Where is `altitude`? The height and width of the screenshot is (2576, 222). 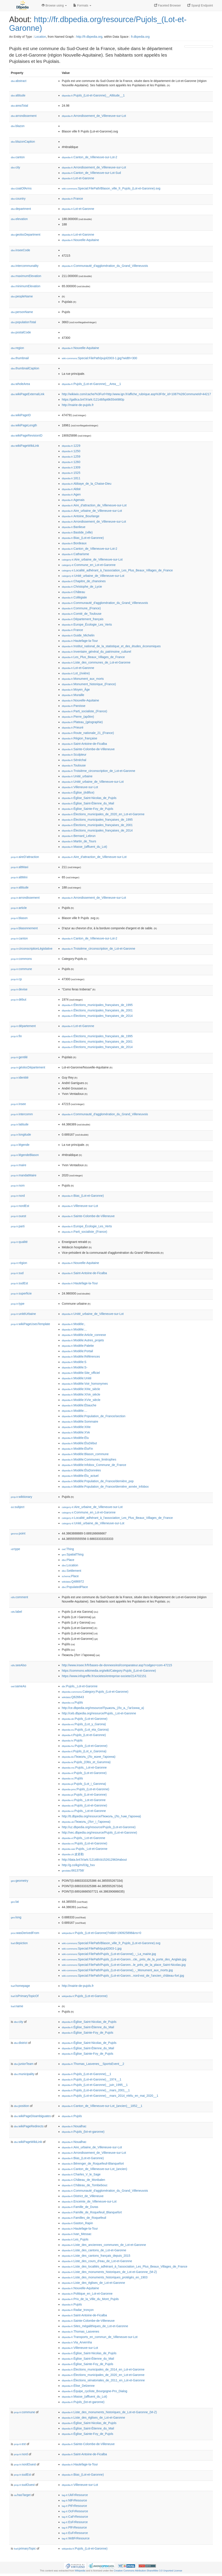
altitude is located at coordinates (18, 95).